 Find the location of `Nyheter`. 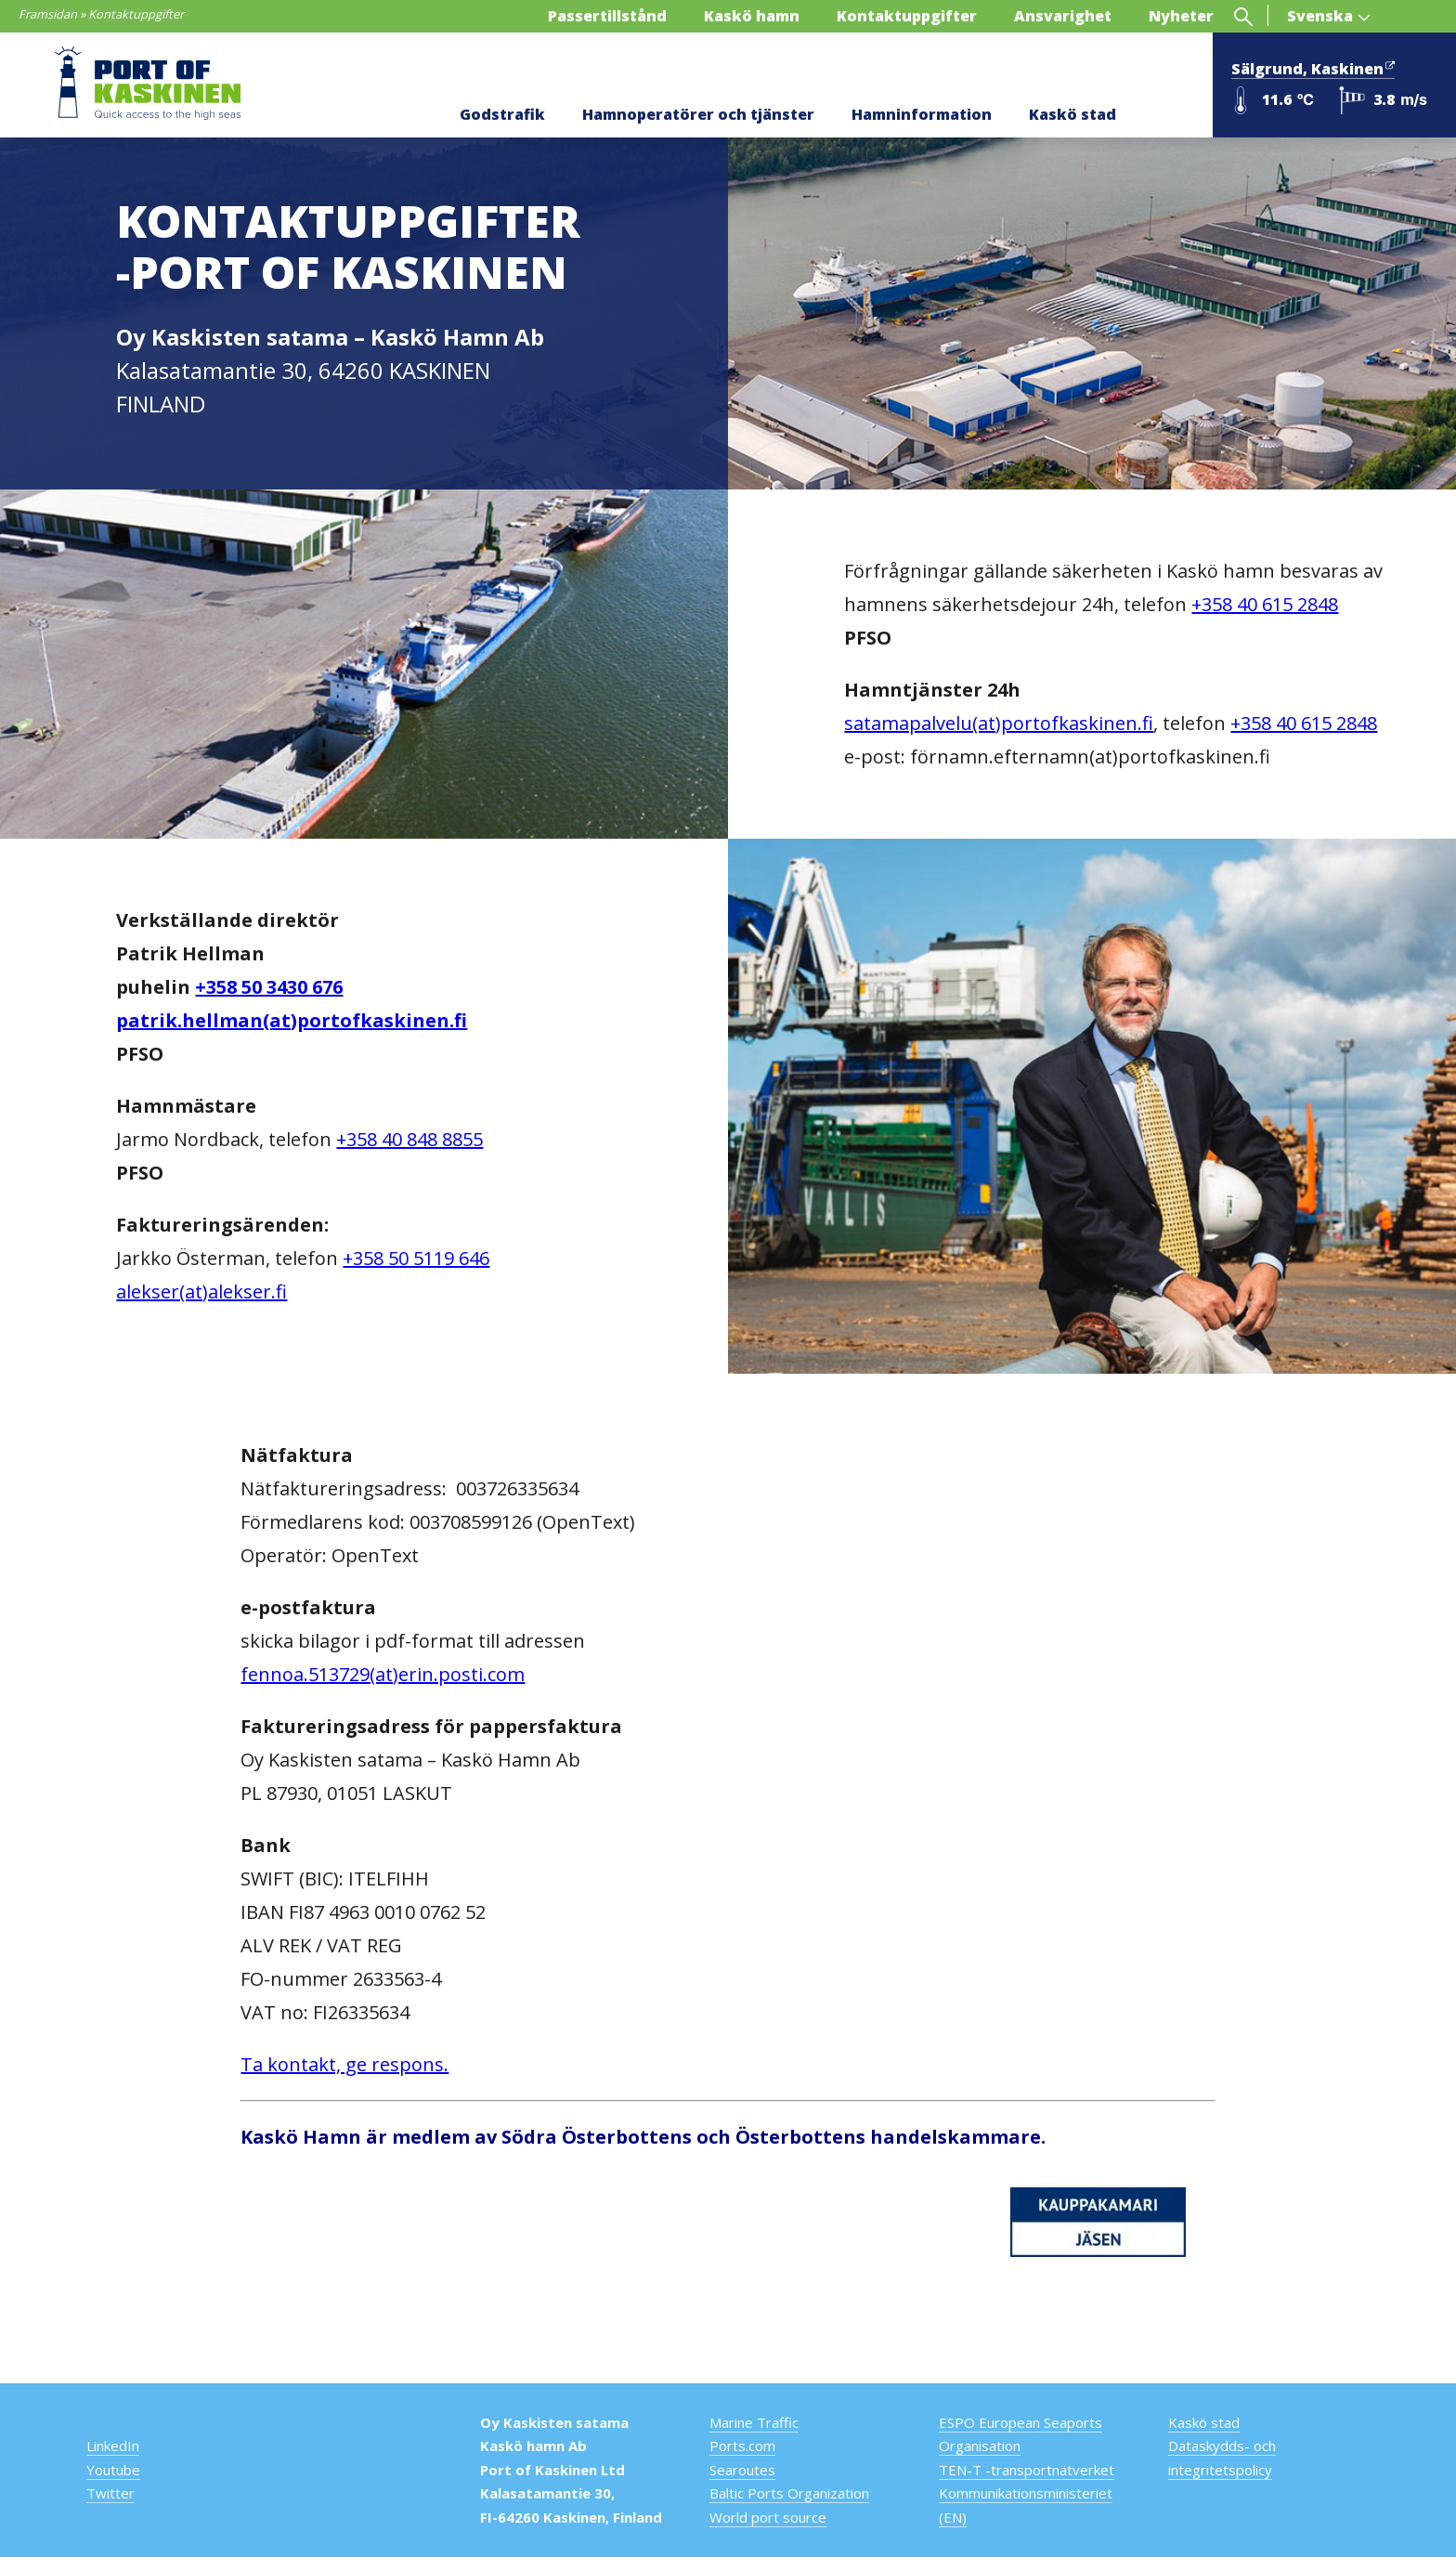

Nyheter is located at coordinates (1181, 16).